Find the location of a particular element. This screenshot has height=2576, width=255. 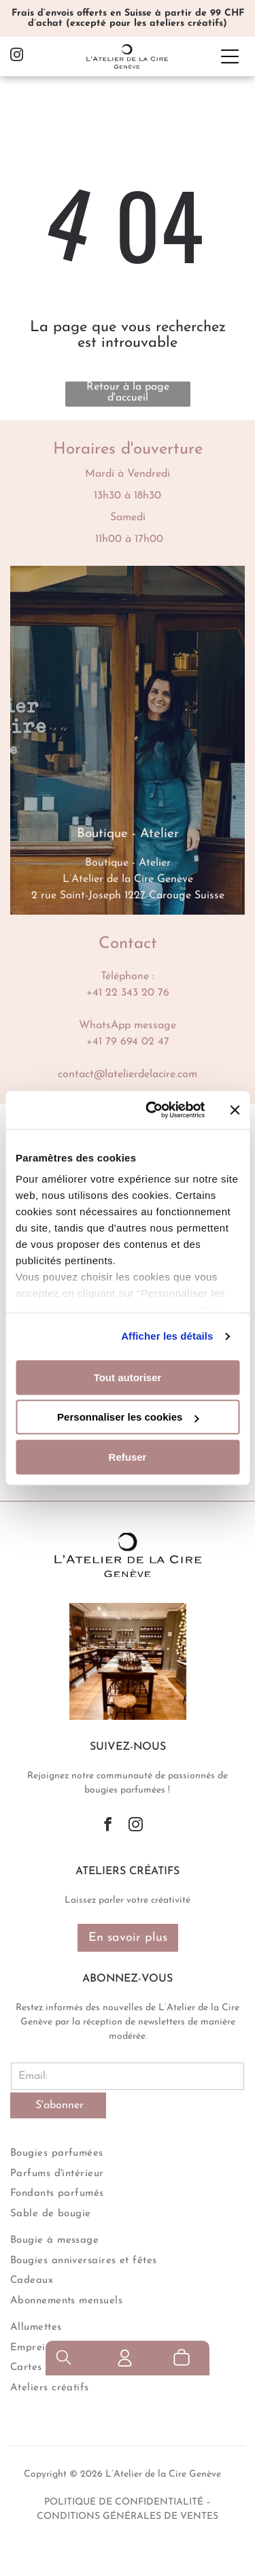

[instagram] is located at coordinates (17, 57).